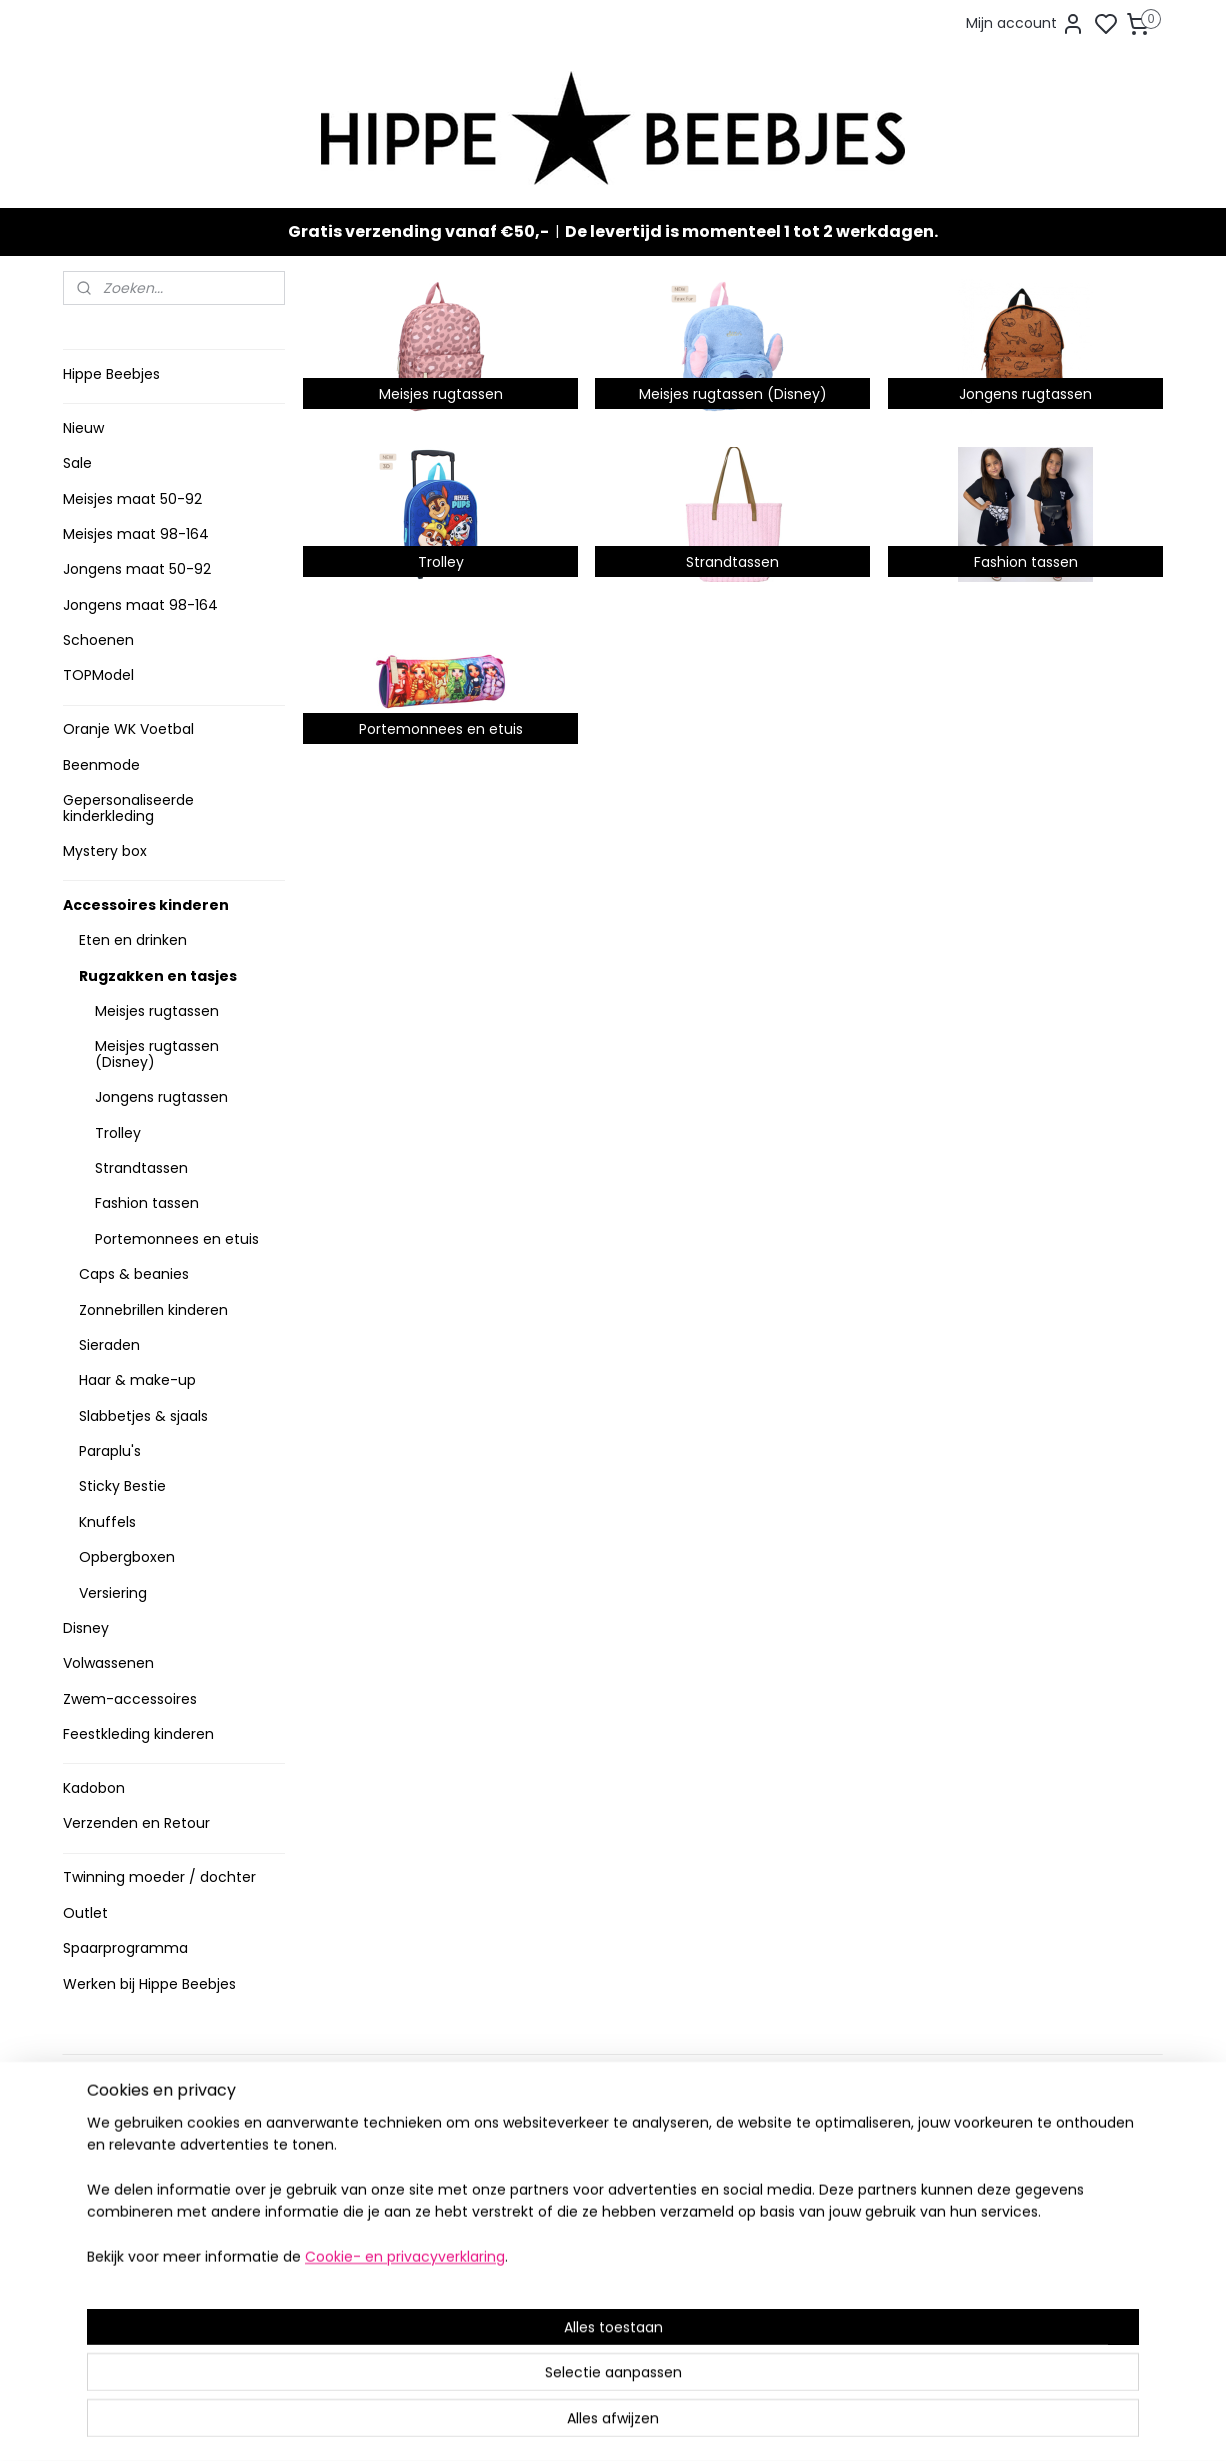  What do you see at coordinates (177, 1239) in the screenshot?
I see `Portemonnees en etuis` at bounding box center [177, 1239].